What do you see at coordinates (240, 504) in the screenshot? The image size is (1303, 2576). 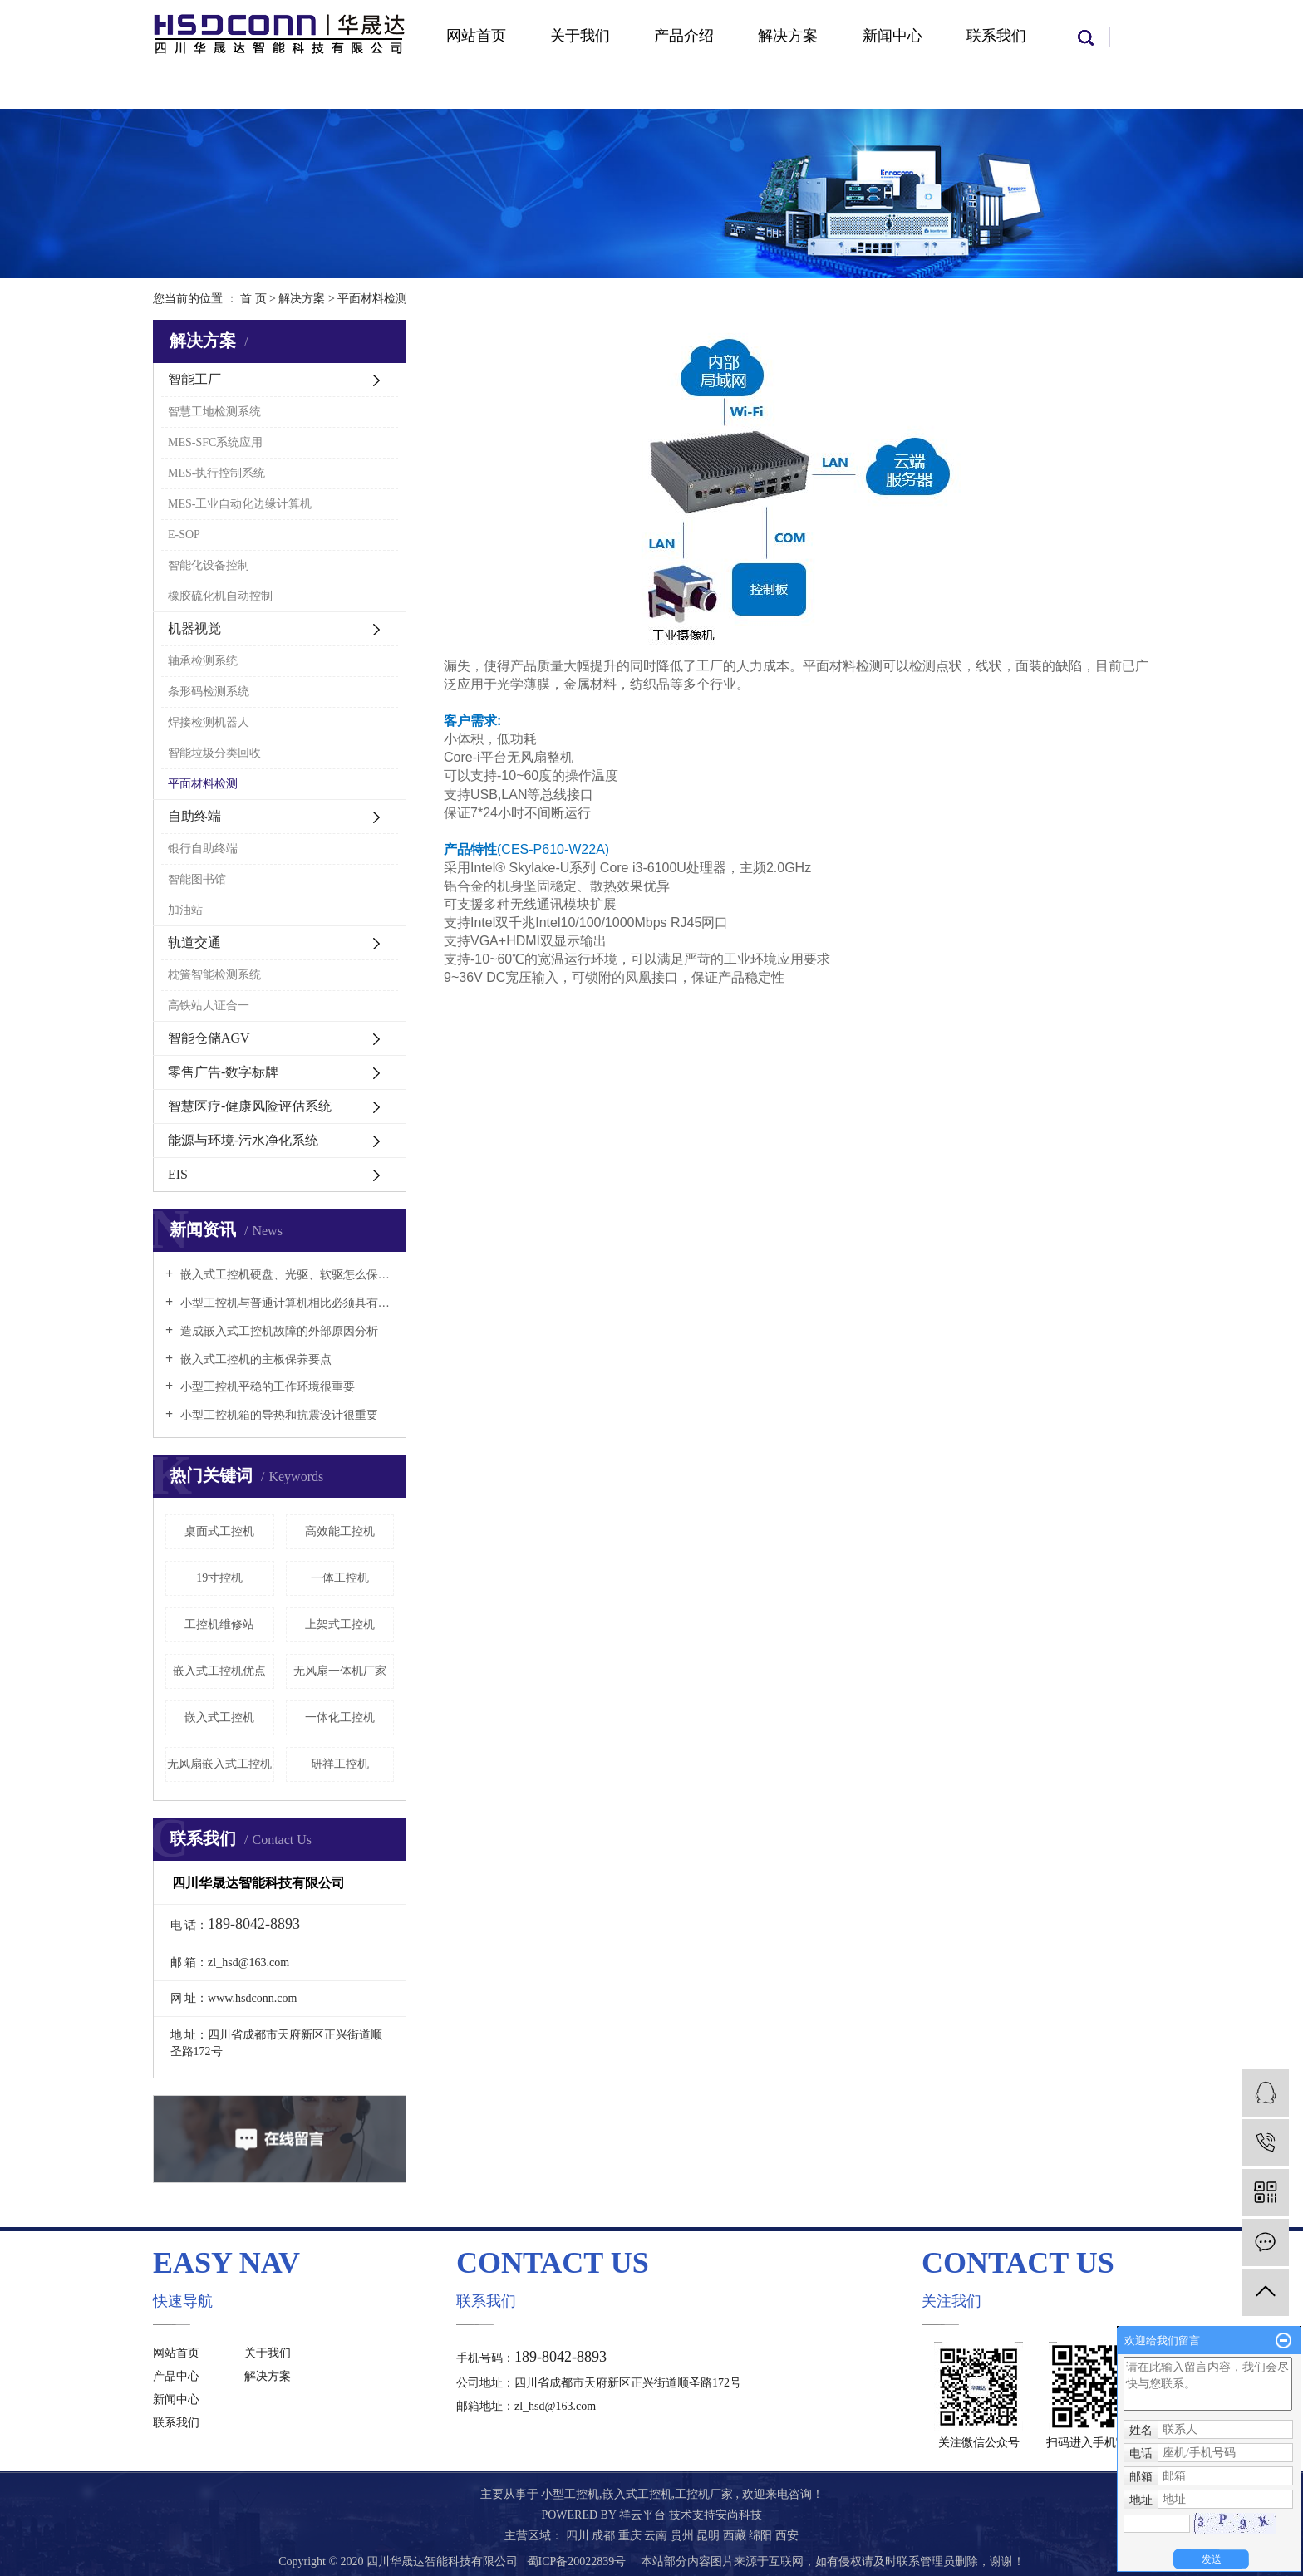 I see `MES-工业自动化边缘计算机` at bounding box center [240, 504].